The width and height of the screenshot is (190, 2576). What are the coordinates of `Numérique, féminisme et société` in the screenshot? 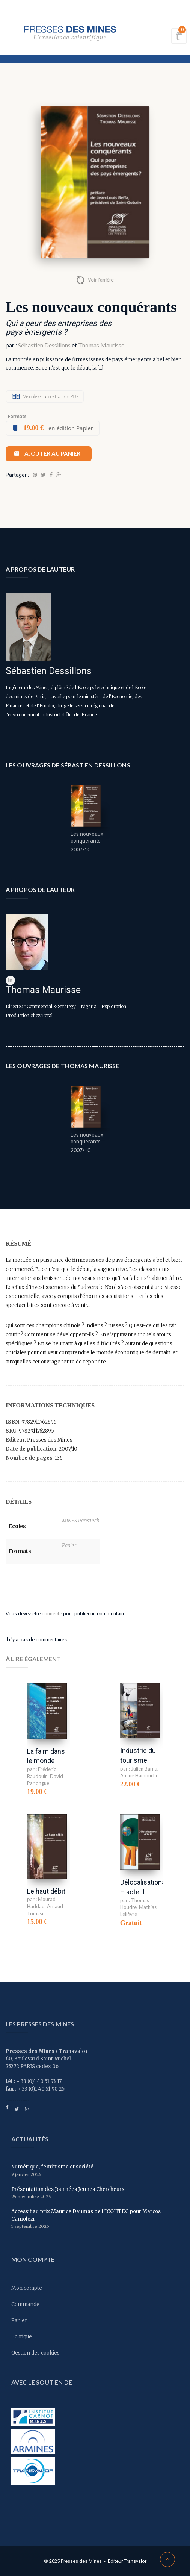 It's located at (52, 2167).